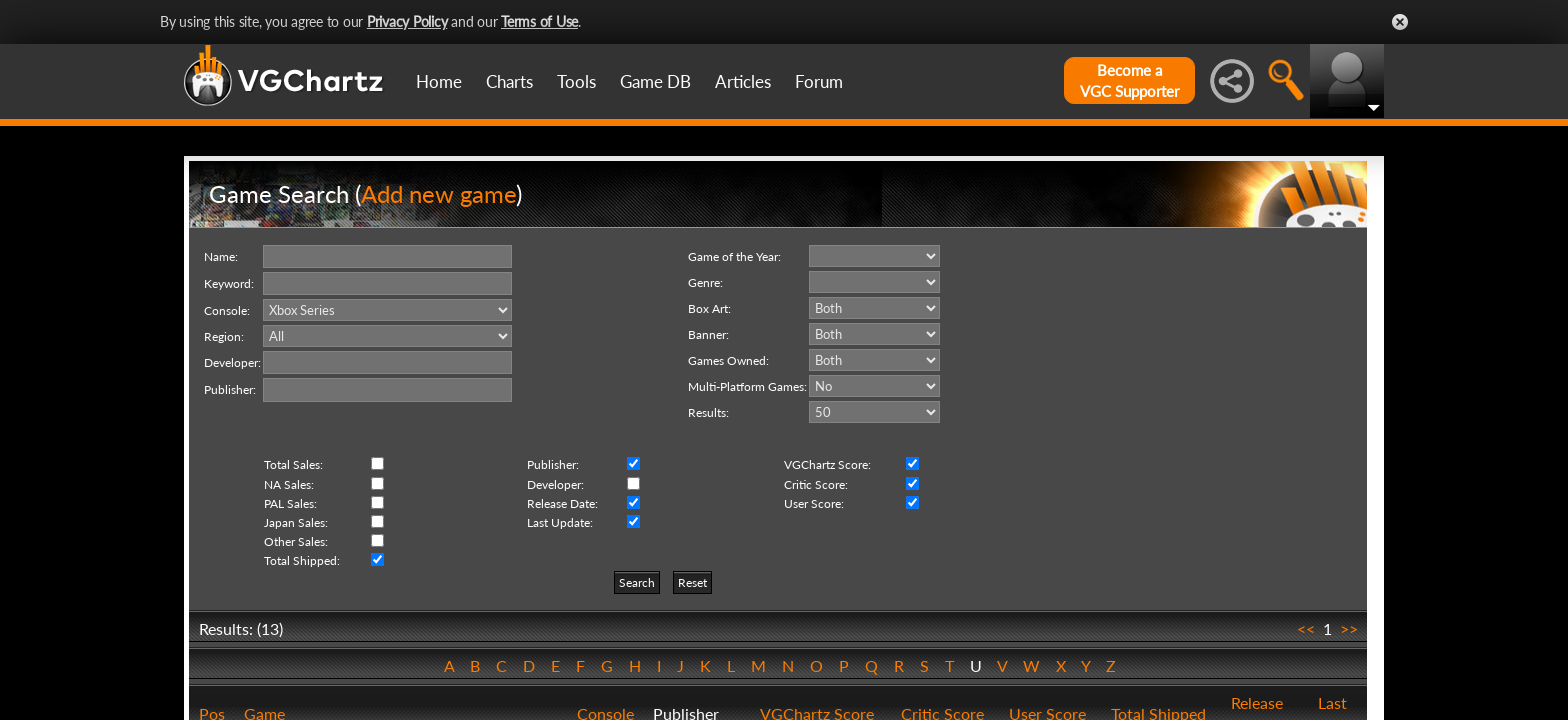  I want to click on Privacy Policy, so click(407, 21).